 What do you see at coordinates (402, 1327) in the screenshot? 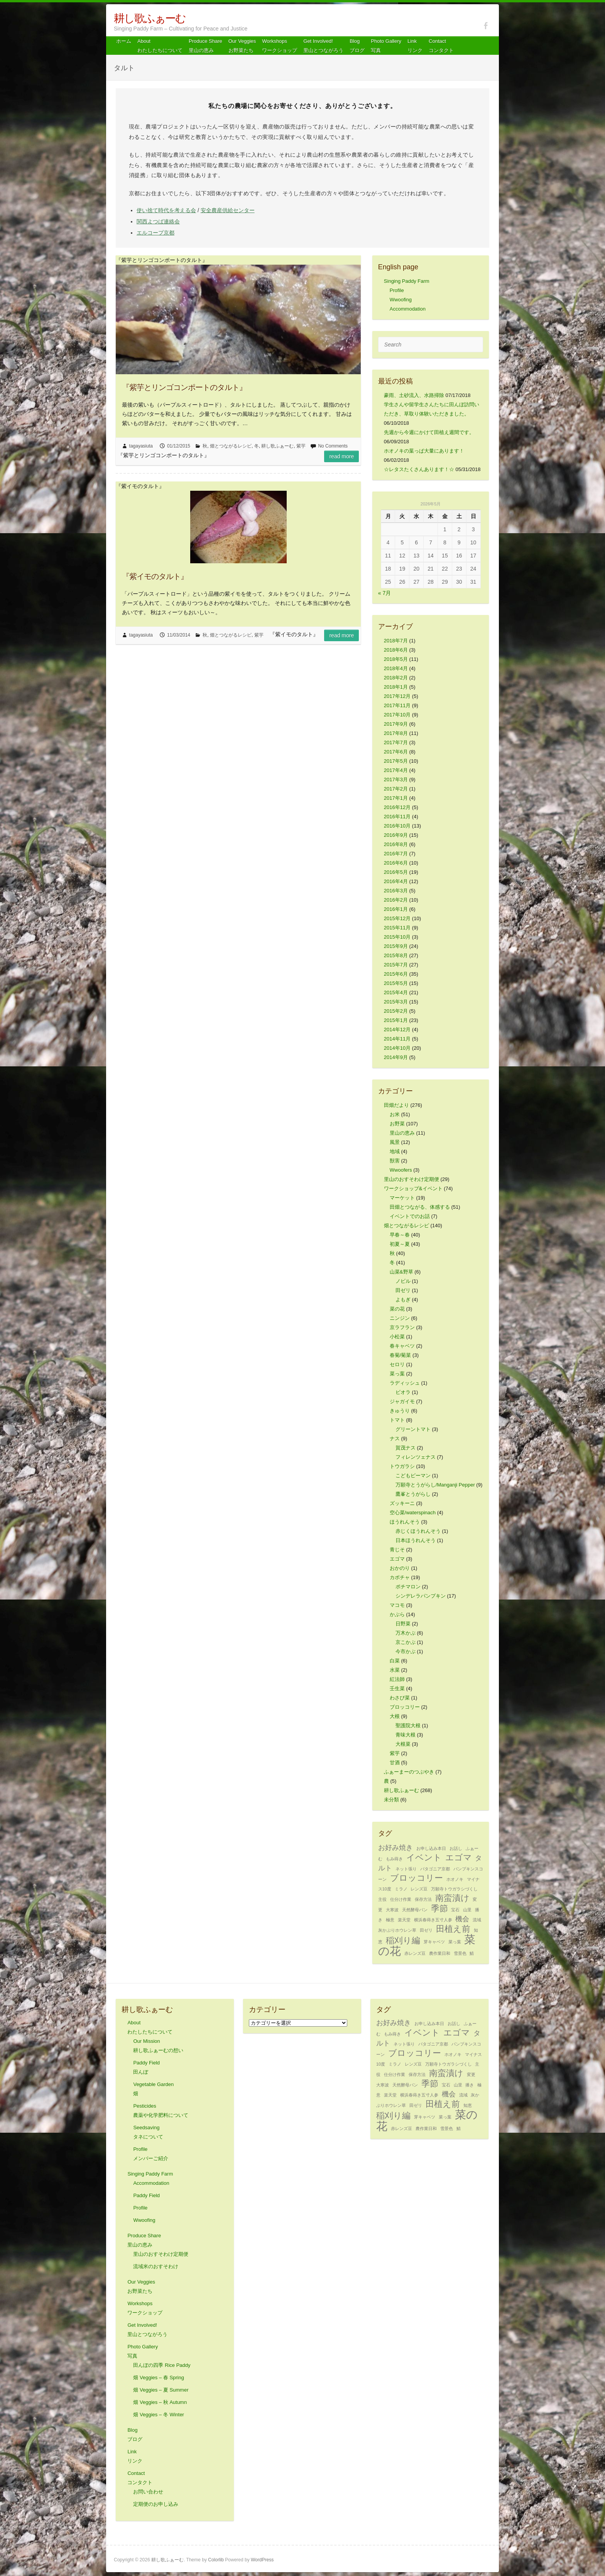
I see `京ラフラン` at bounding box center [402, 1327].